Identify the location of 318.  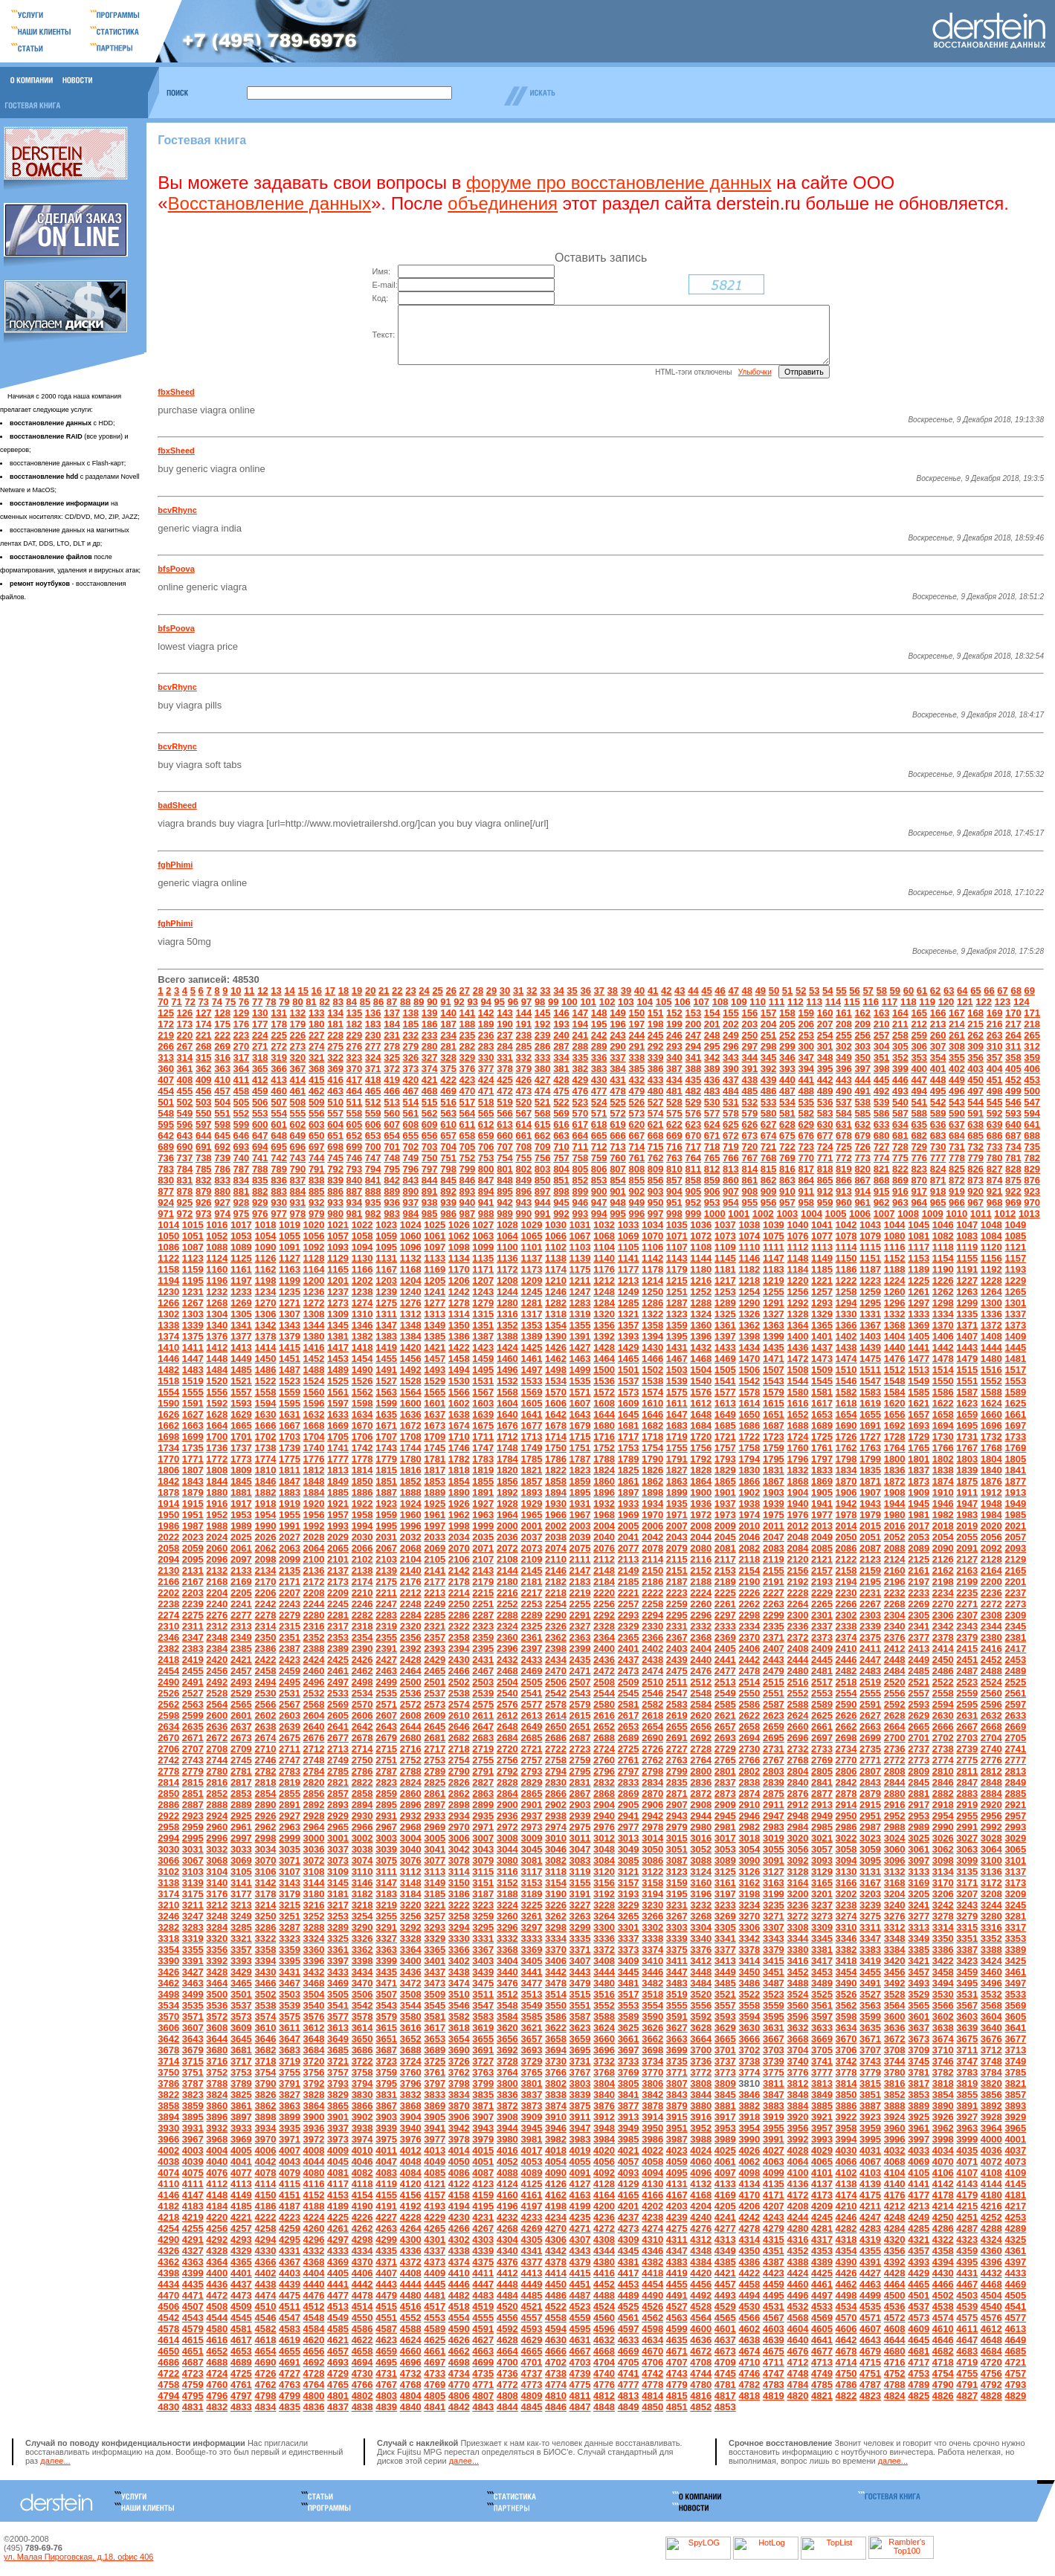
(260, 1068).